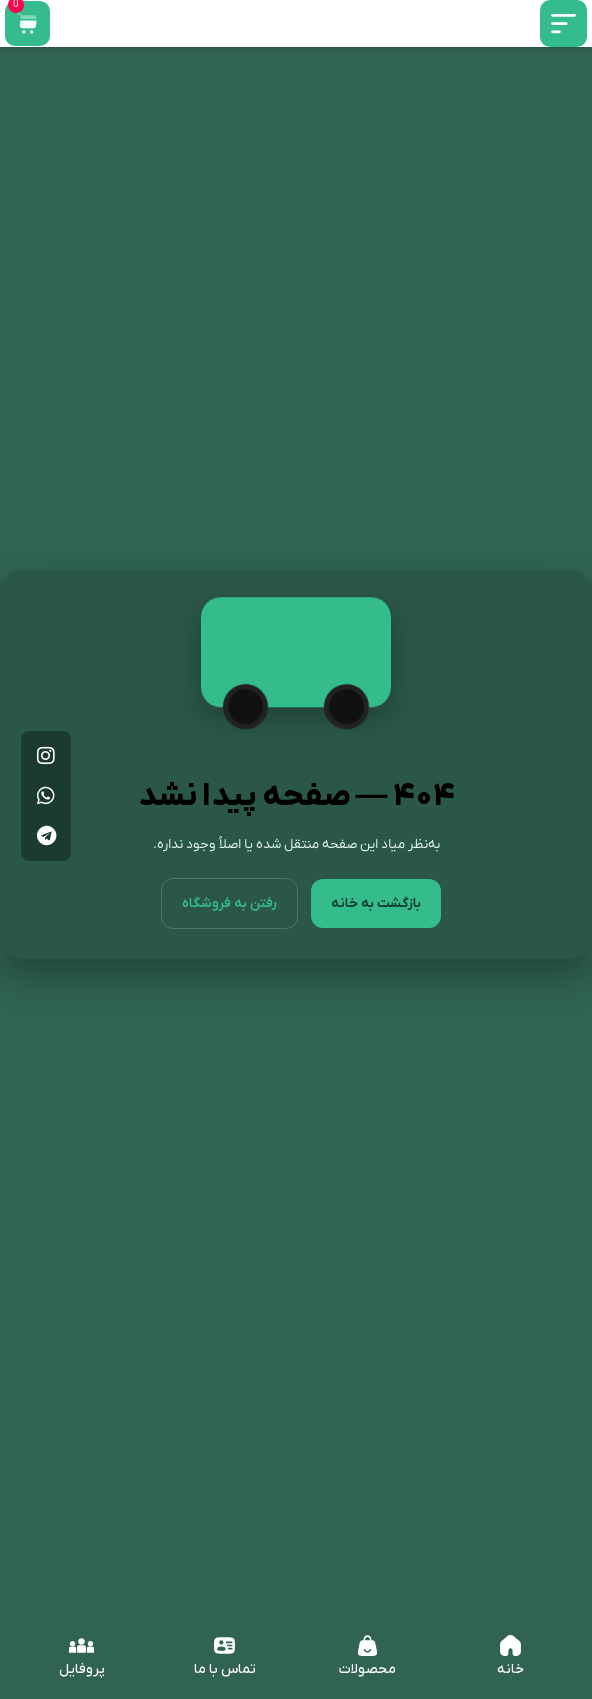  What do you see at coordinates (81, 1645) in the screenshot?
I see `[پروفایل]` at bounding box center [81, 1645].